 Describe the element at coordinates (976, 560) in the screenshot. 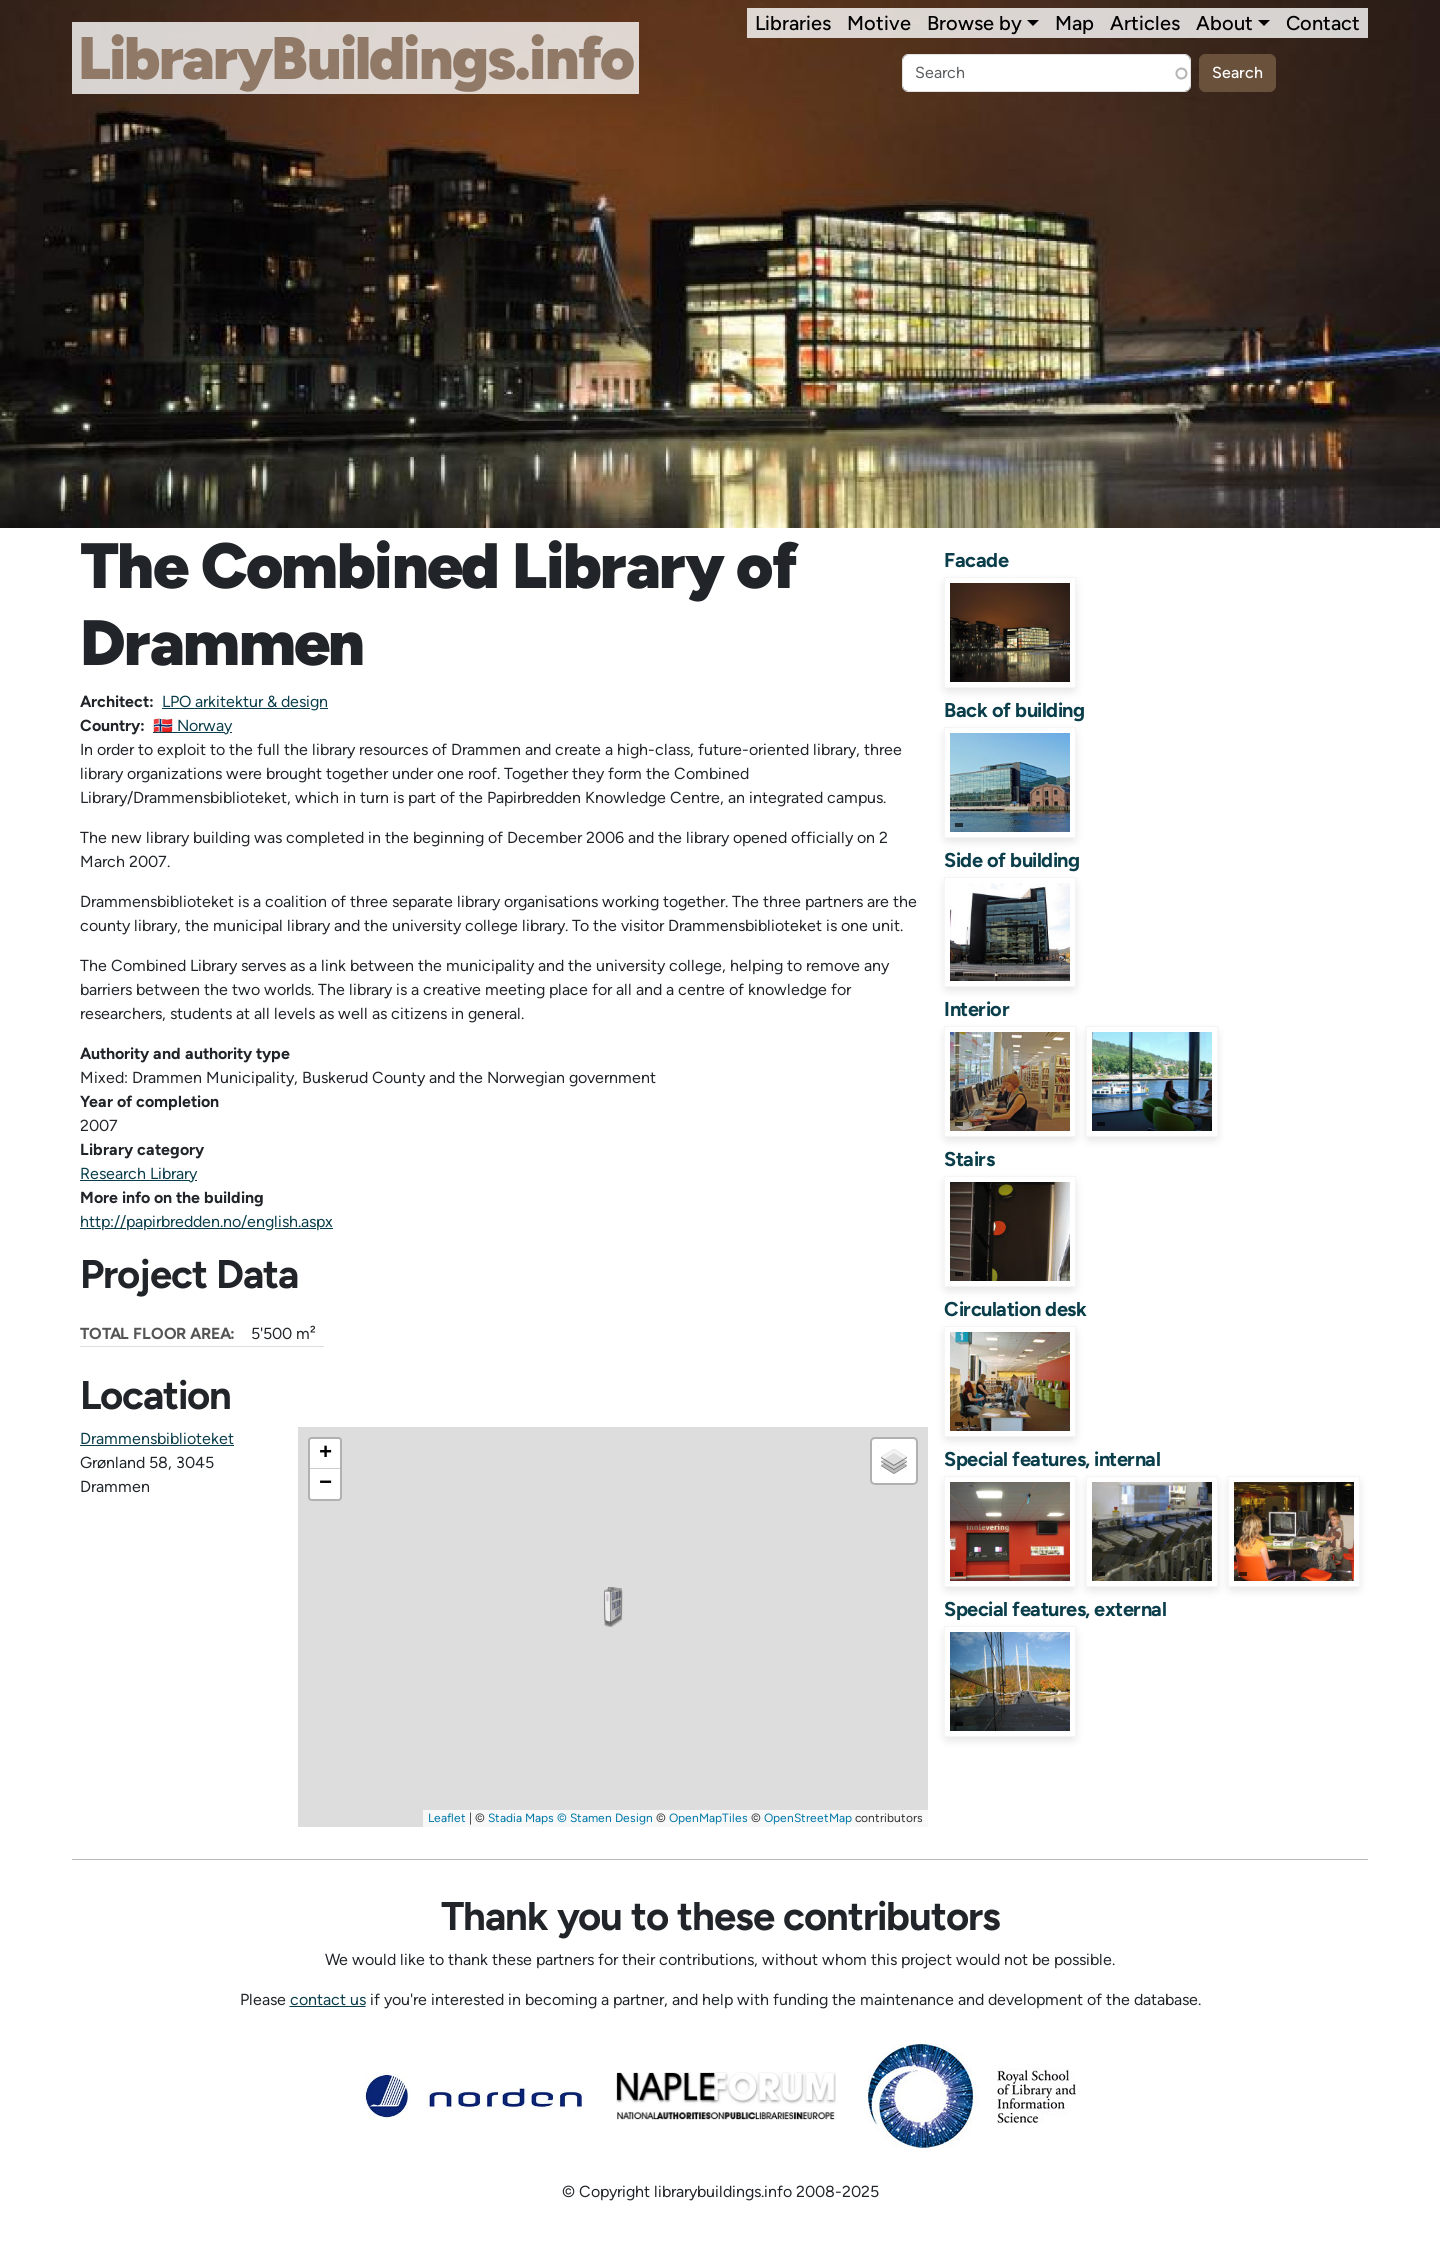

I see `Facade` at that location.